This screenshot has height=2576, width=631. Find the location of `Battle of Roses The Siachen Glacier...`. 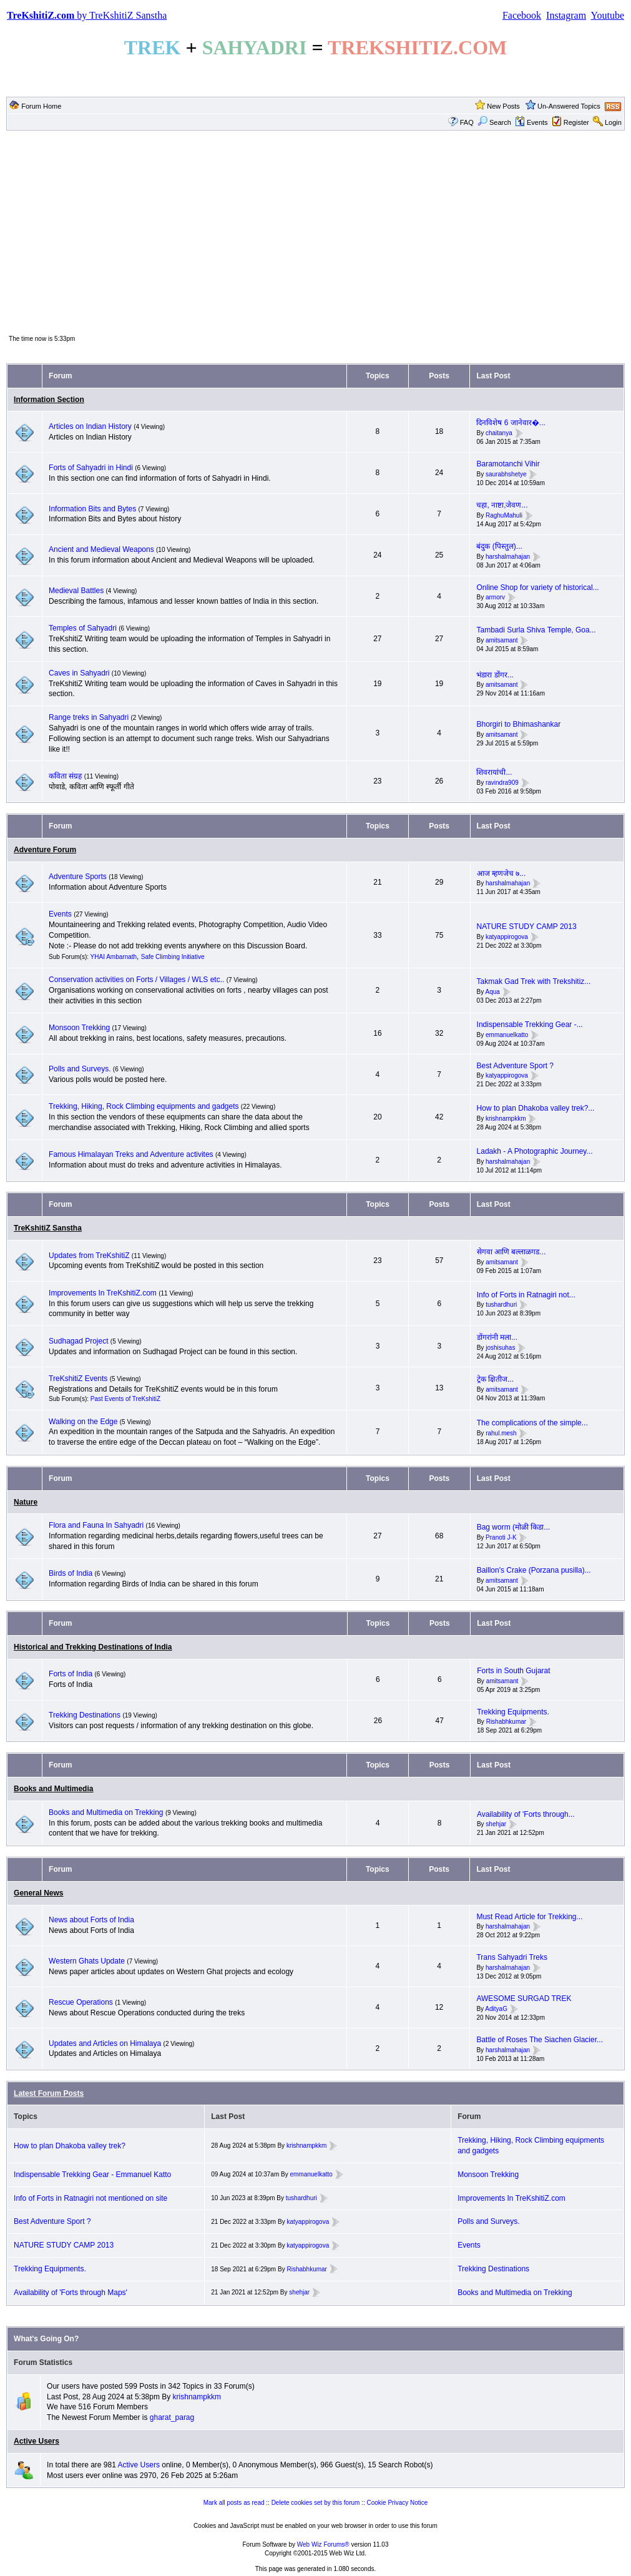

Battle of Roses The Siachen Glacier... is located at coordinates (539, 2039).